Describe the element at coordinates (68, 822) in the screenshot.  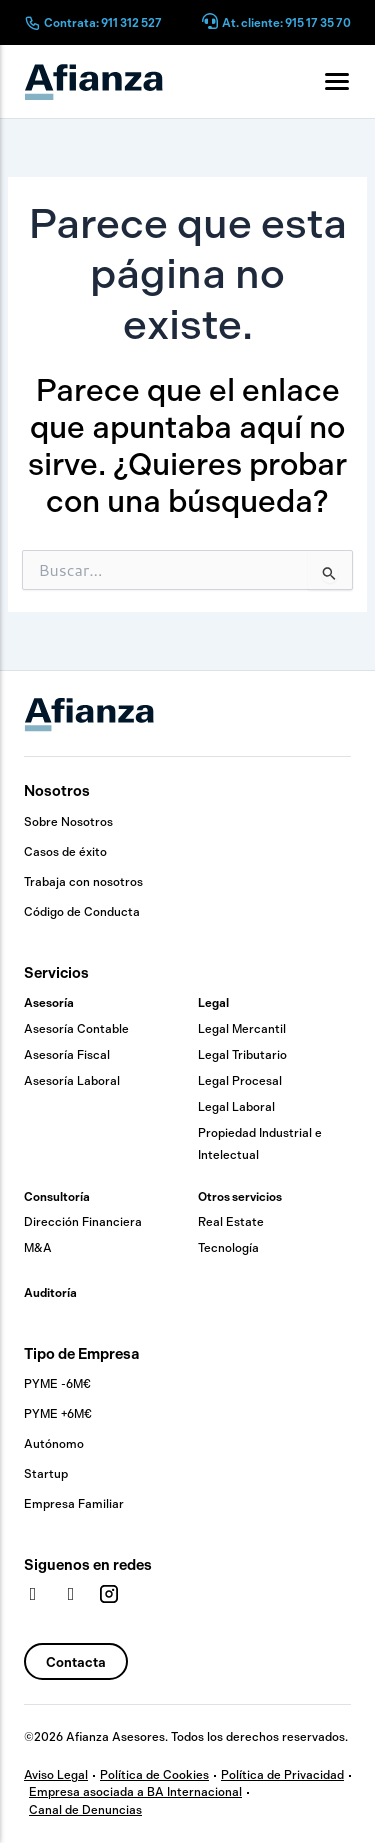
I see `Sobre Nosotros` at that location.